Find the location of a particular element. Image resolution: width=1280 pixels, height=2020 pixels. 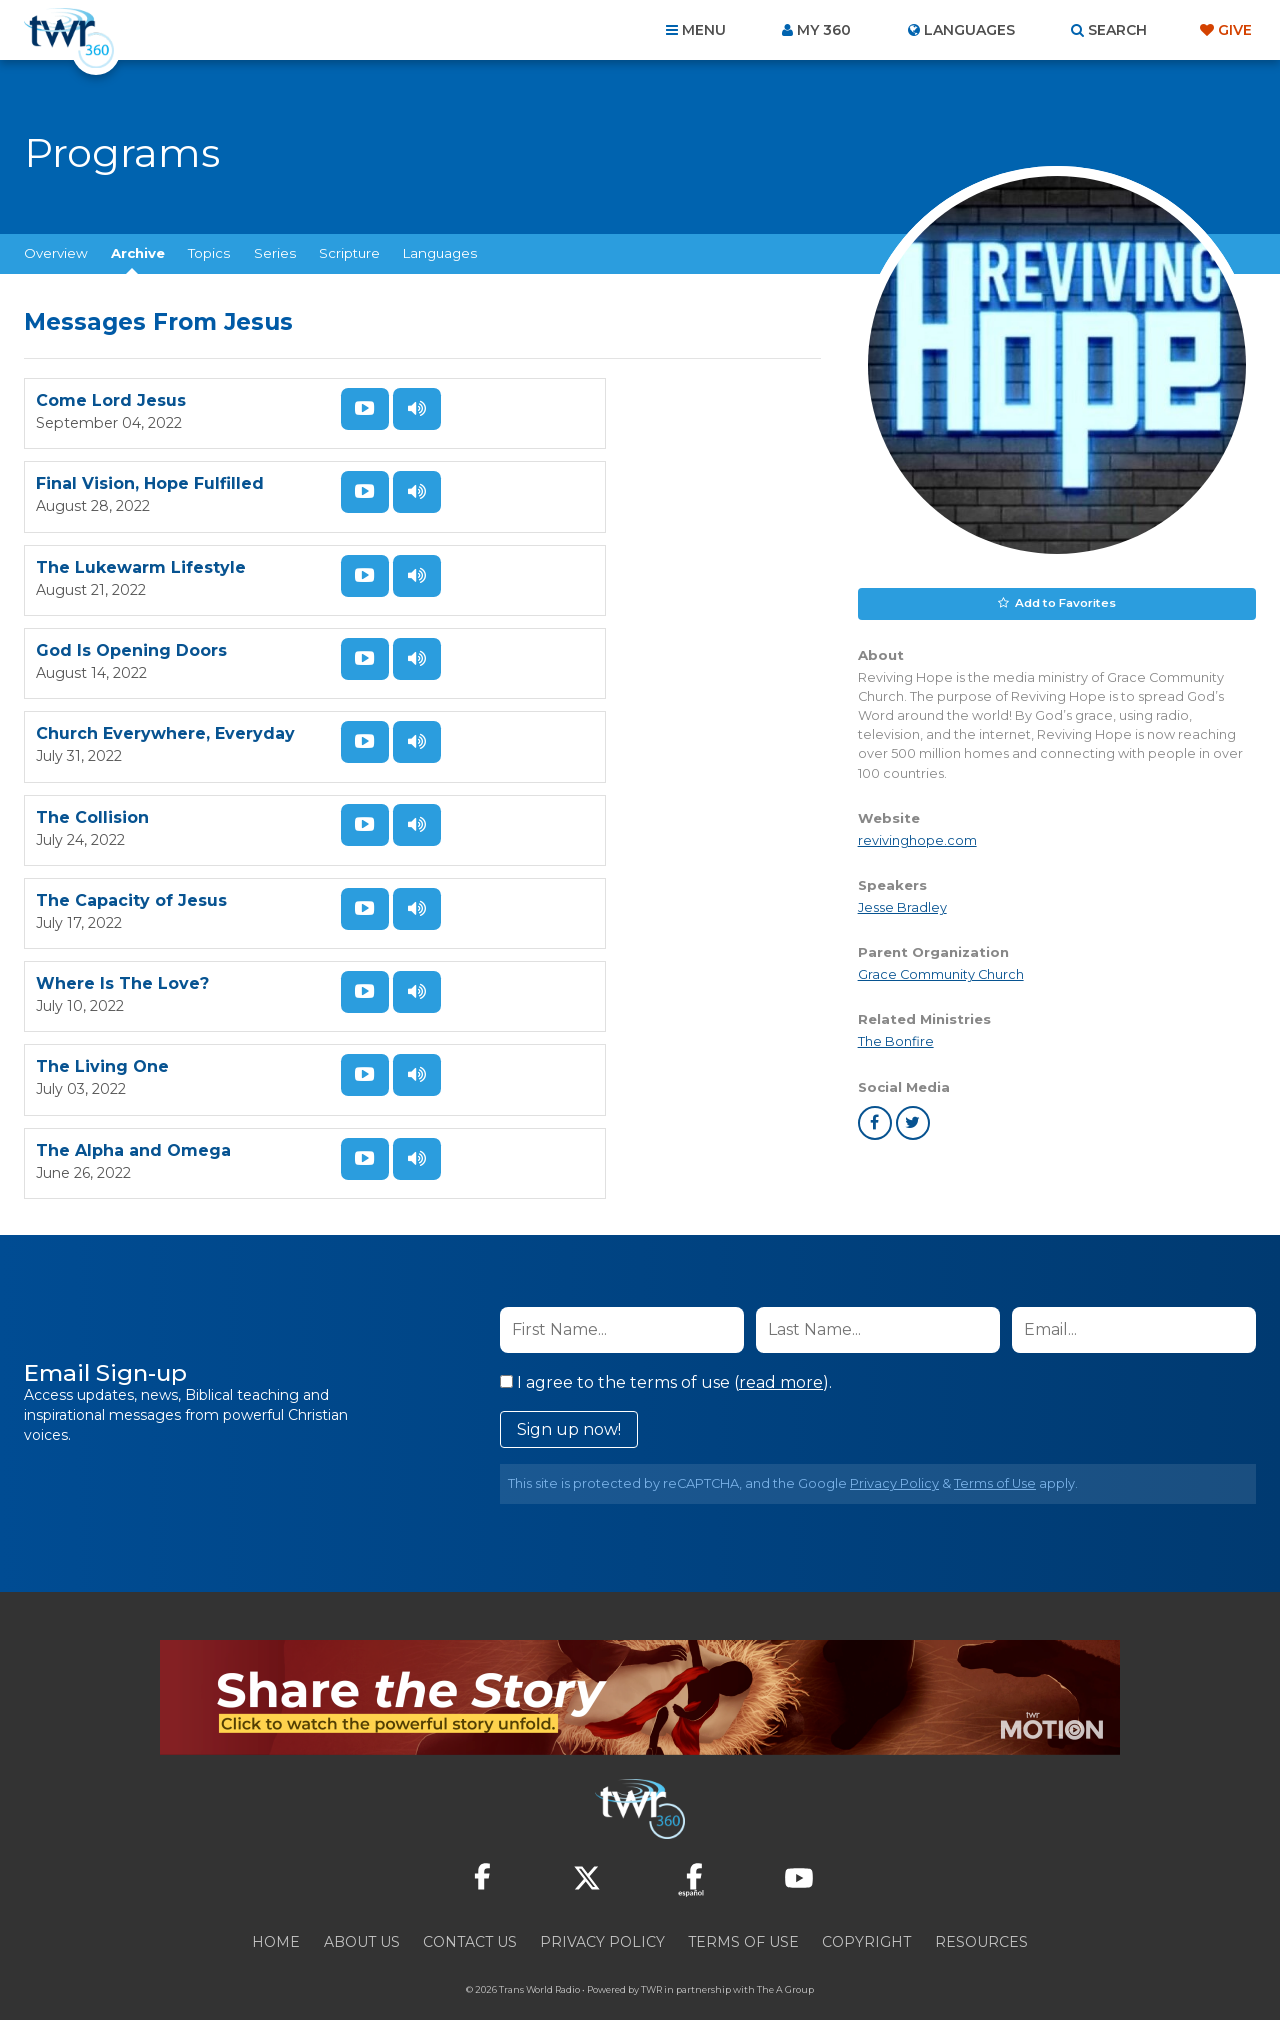

TWR is located at coordinates (651, 1959).